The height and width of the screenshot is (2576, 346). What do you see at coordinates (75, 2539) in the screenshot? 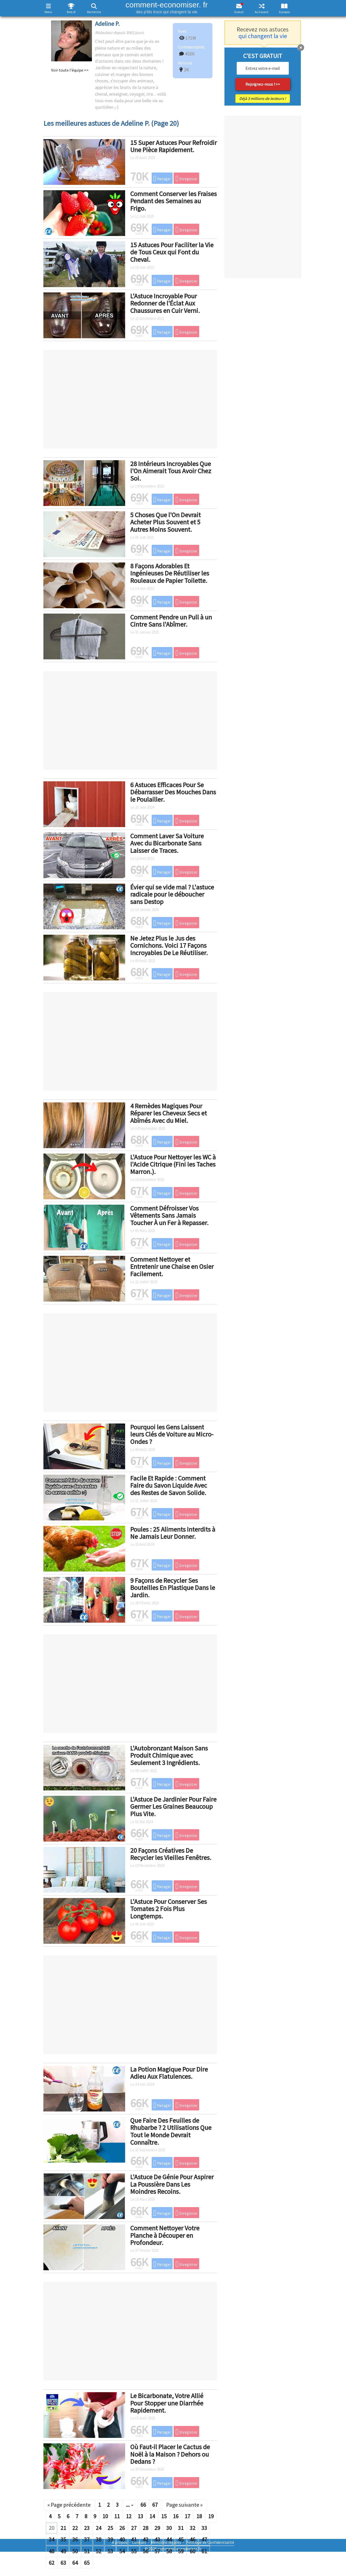
I see `36` at bounding box center [75, 2539].